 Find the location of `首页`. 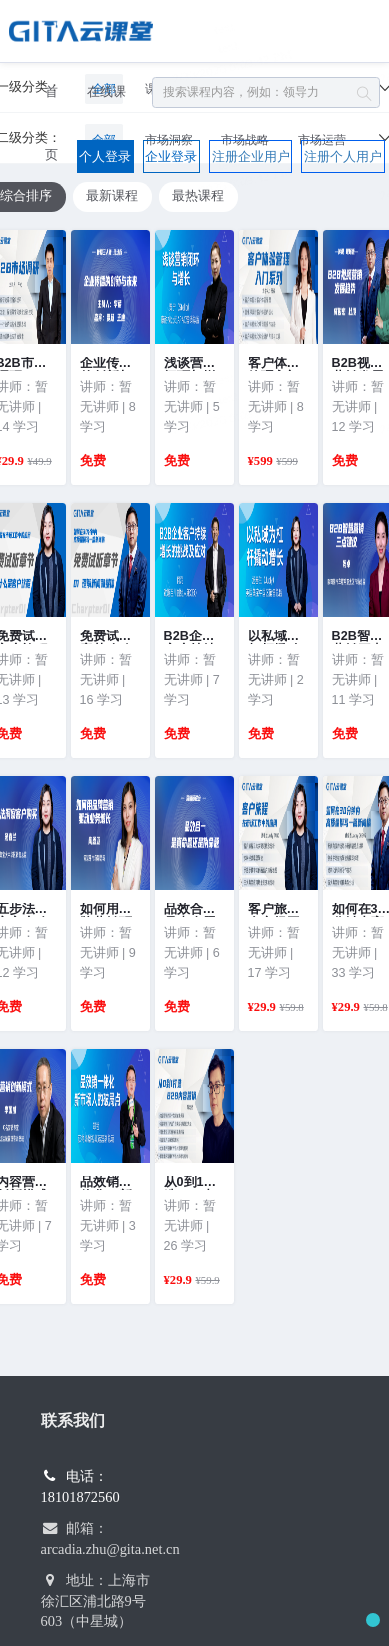

首页 is located at coordinates (51, 104).